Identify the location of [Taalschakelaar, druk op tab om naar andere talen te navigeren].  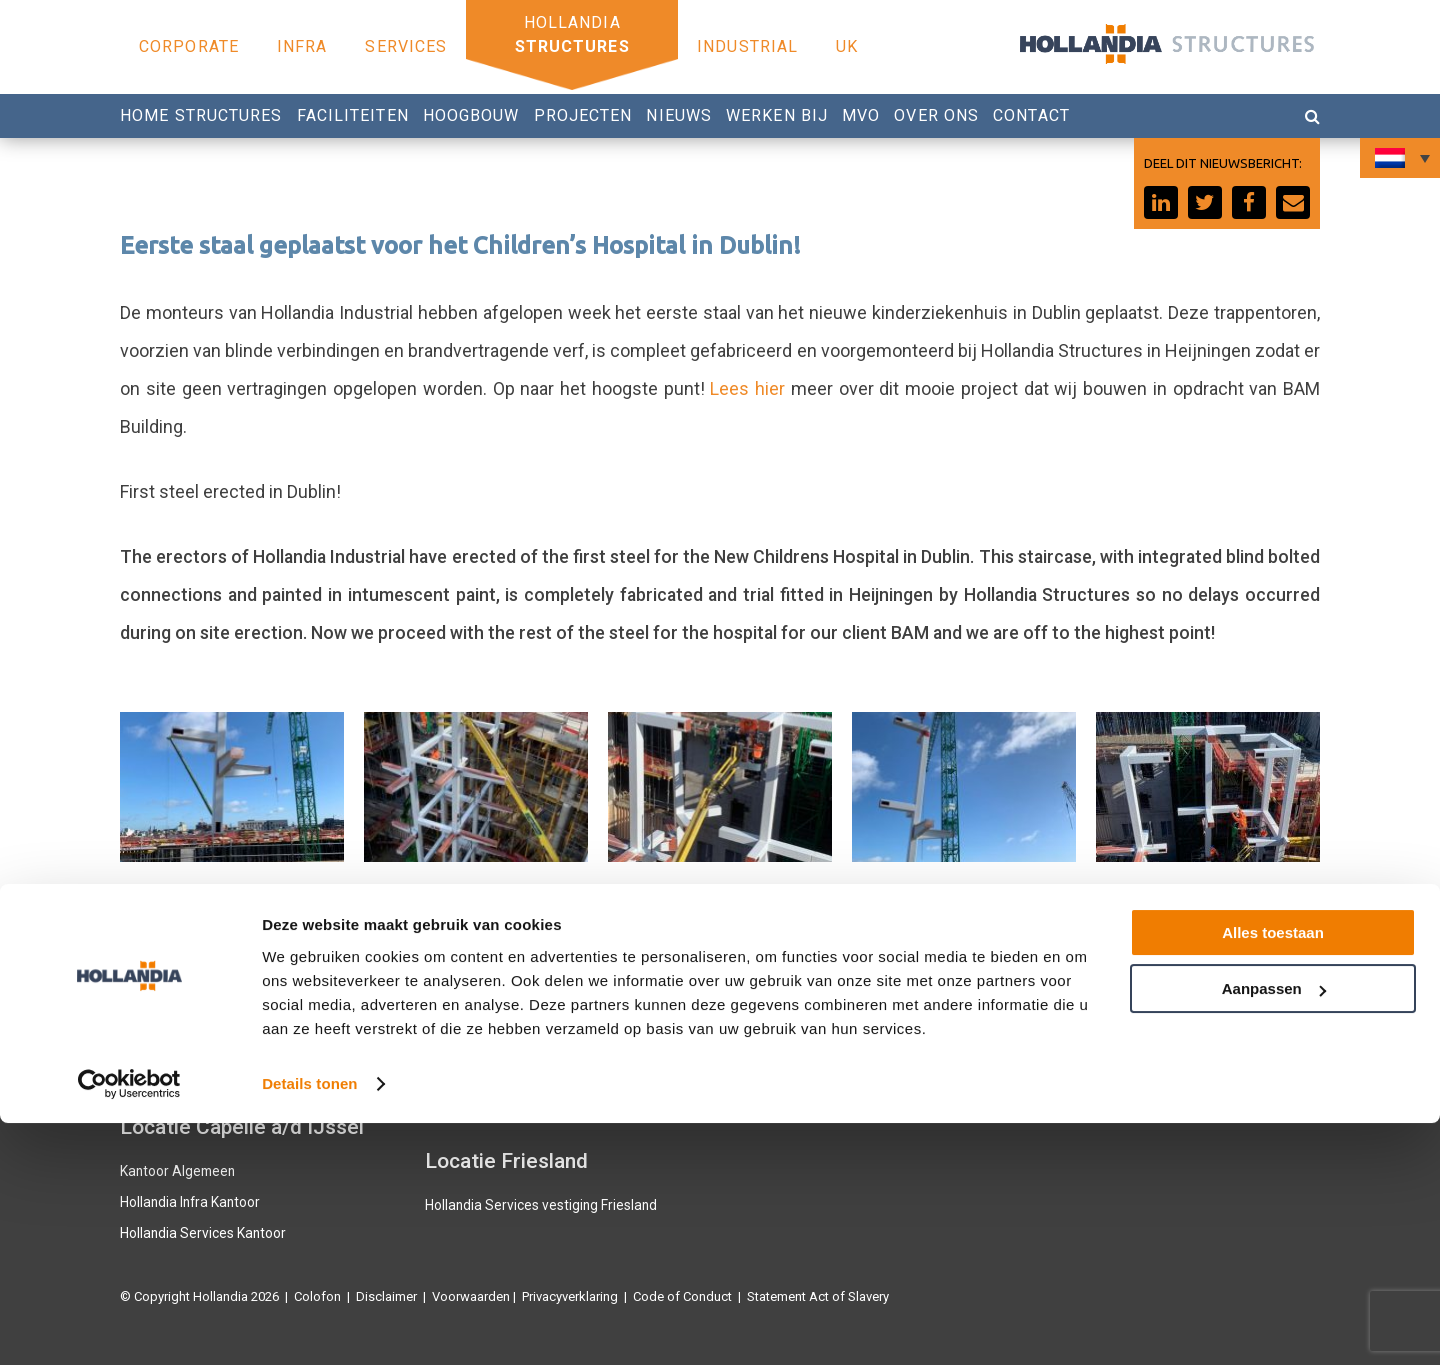
(1400, 158).